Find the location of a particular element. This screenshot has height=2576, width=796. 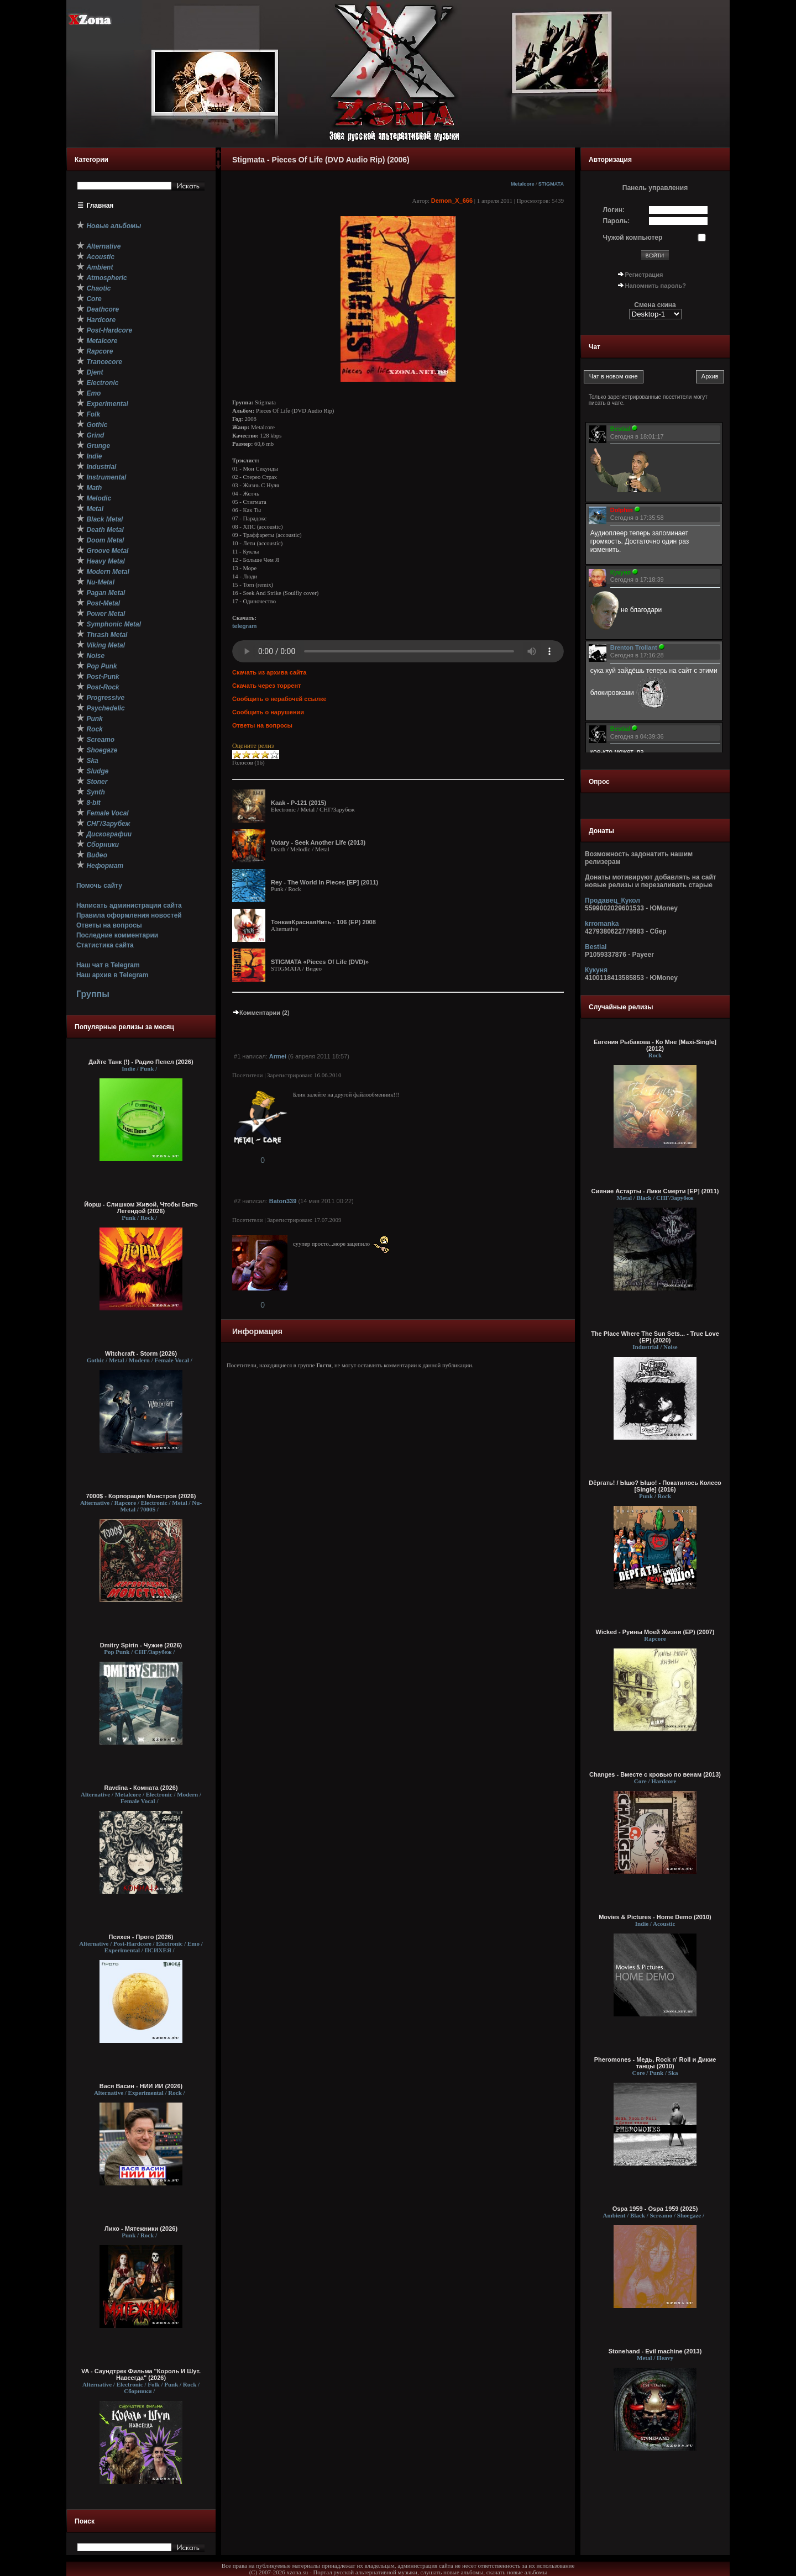

Написать администрации сайта is located at coordinates (129, 905).